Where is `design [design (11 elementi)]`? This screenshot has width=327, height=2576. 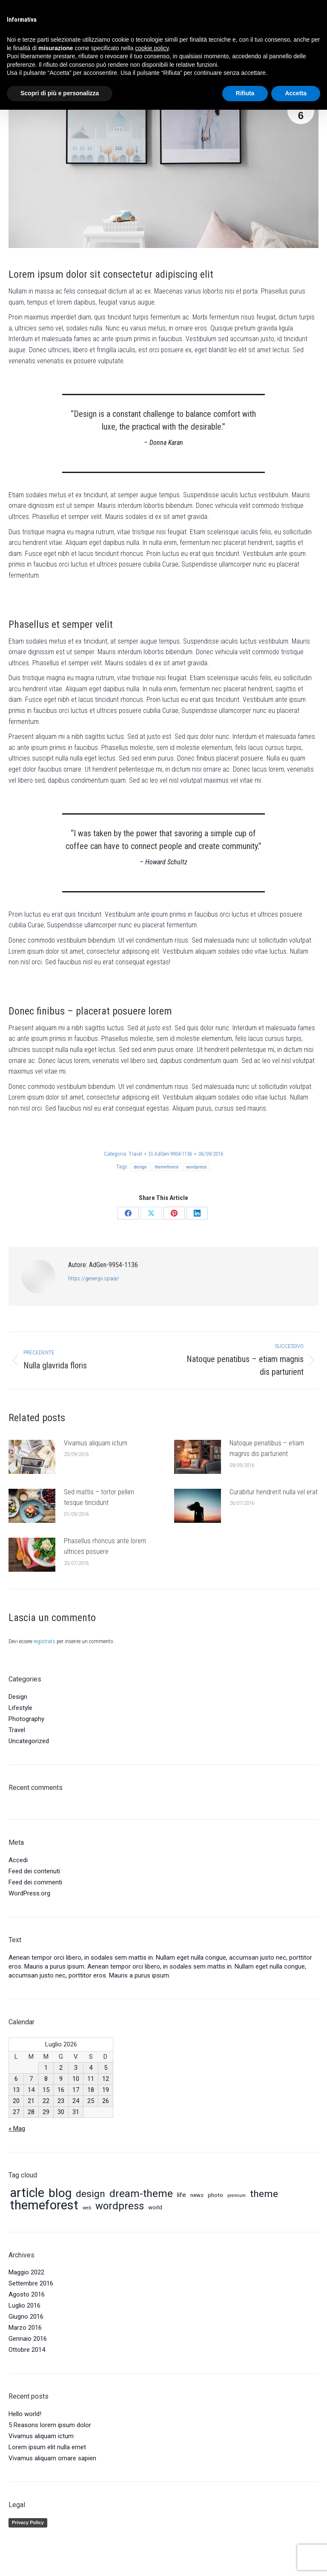
design [design (11 elementi)] is located at coordinates (90, 2193).